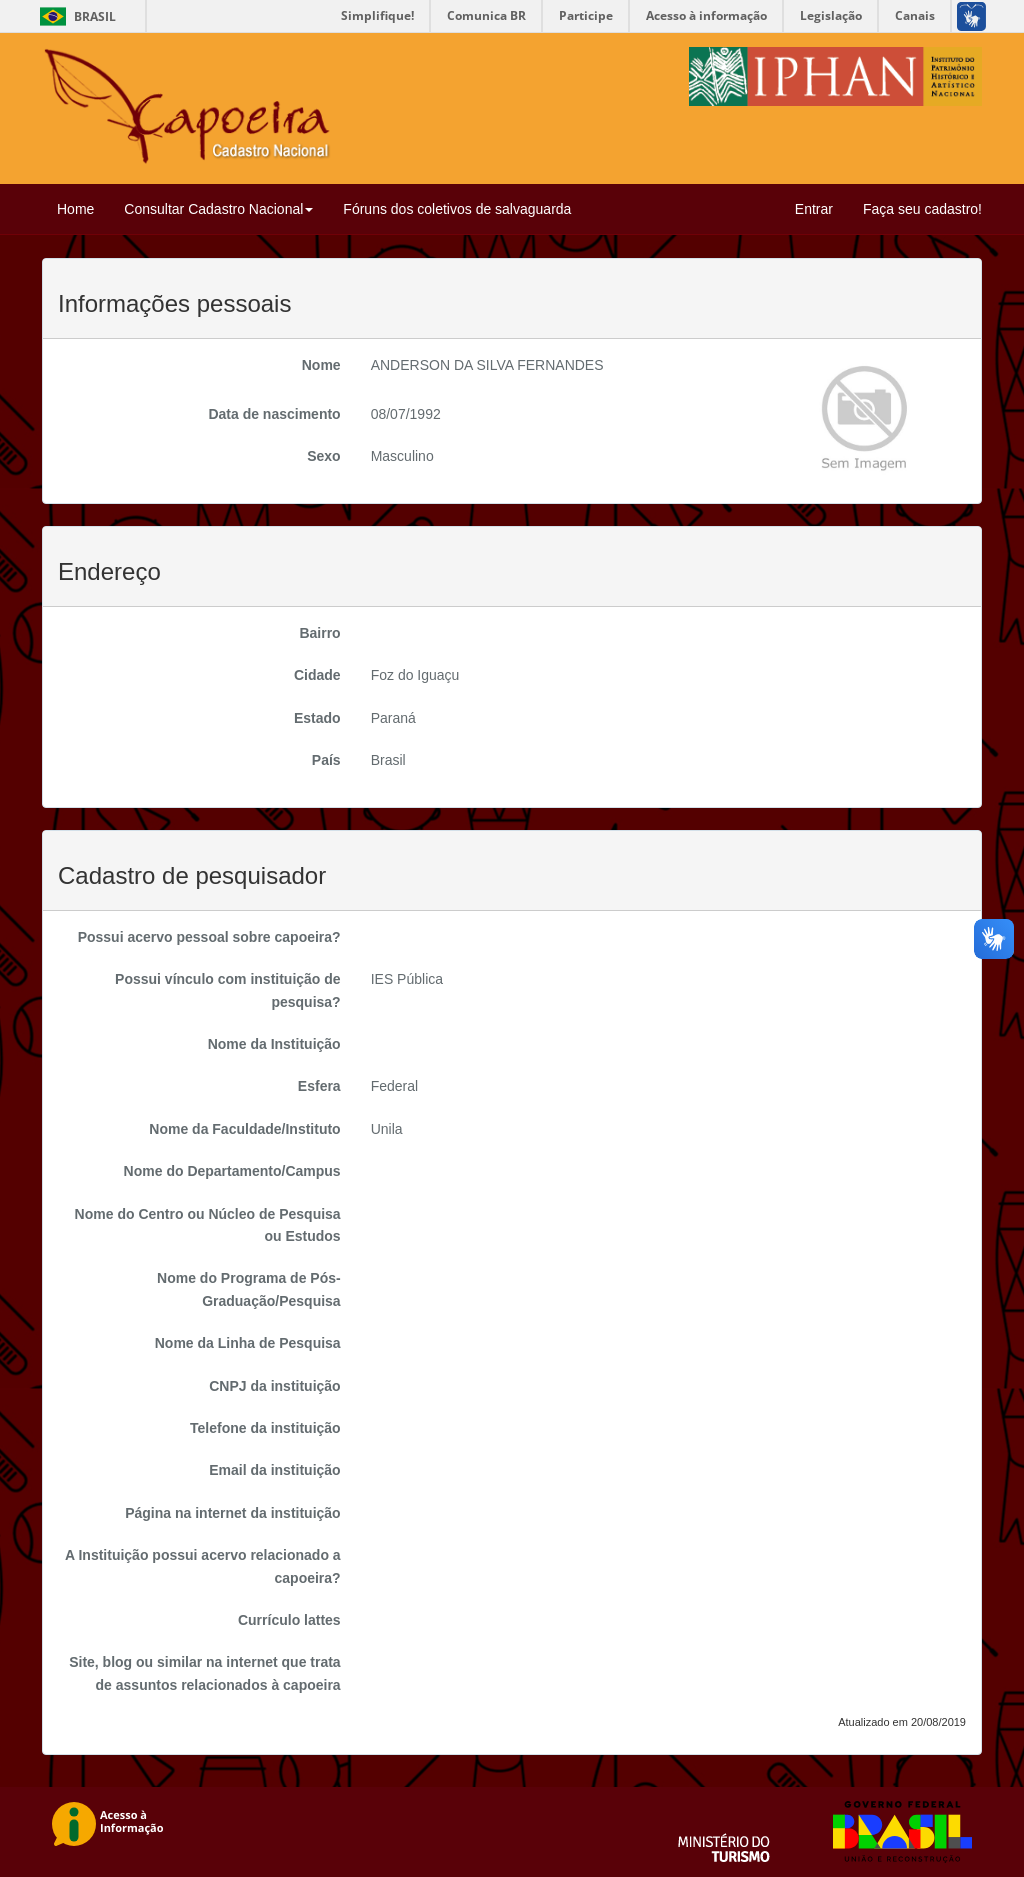 This screenshot has width=1024, height=1877. I want to click on Nome do Departamento/Campus, so click(232, 1171).